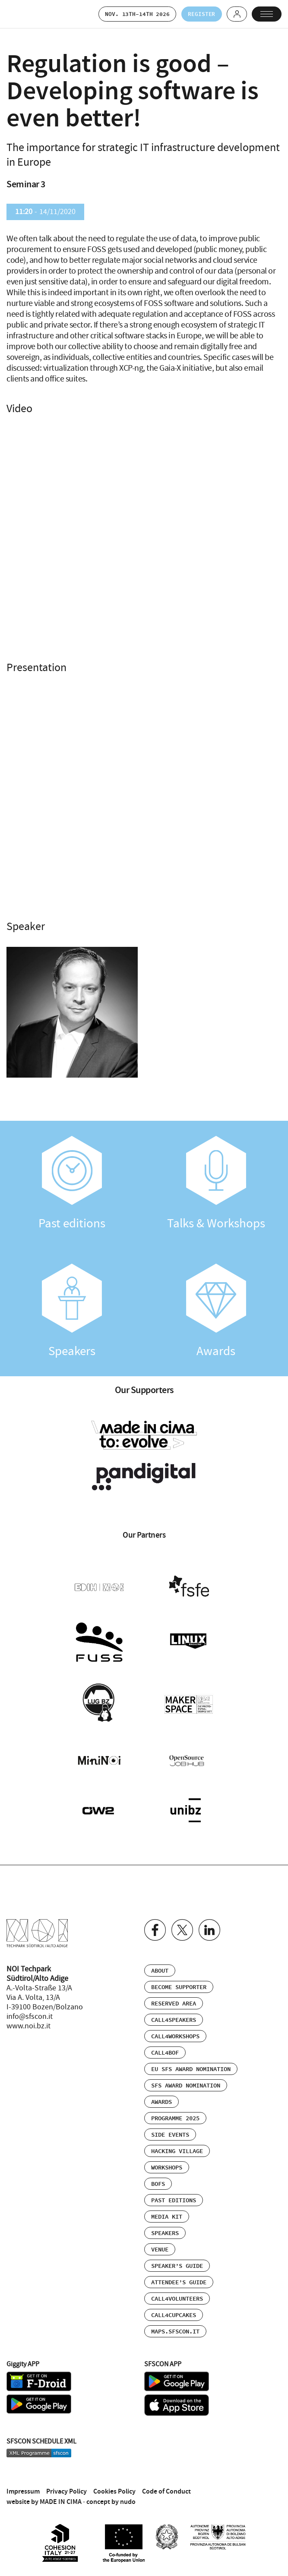  Describe the element at coordinates (173, 2312) in the screenshot. I see `Call4Cupcakes` at that location.